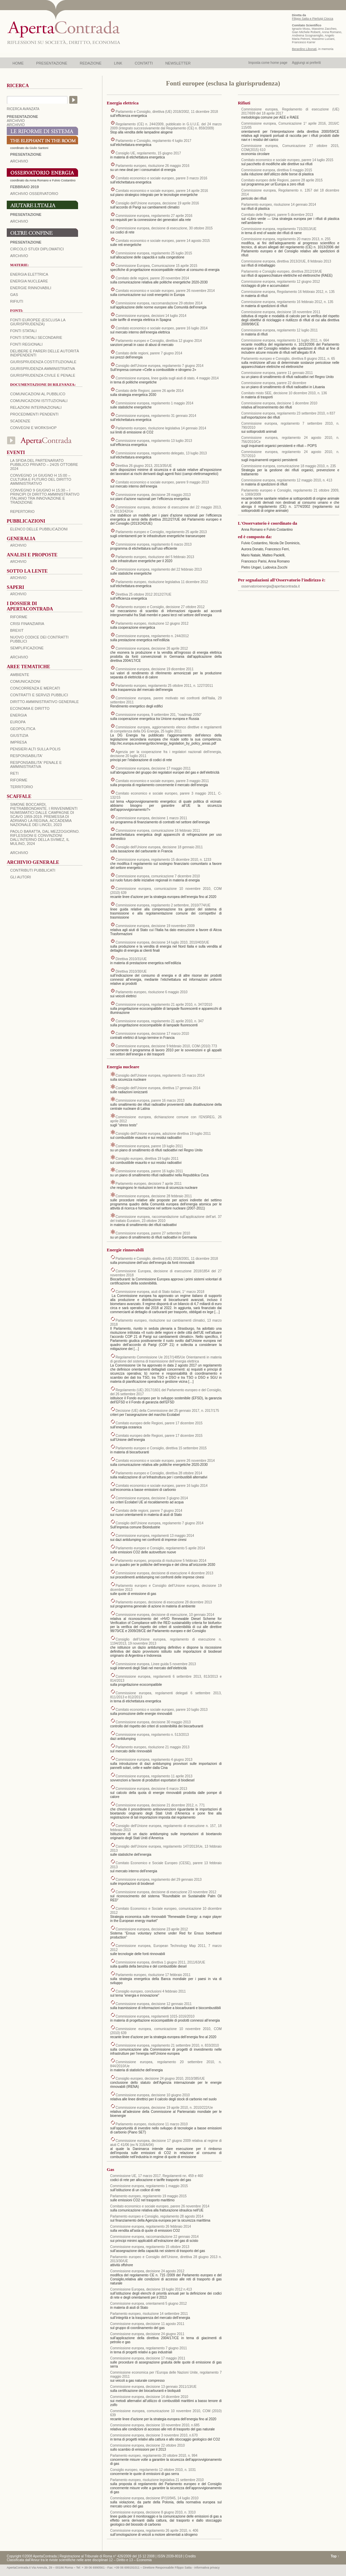  Describe the element at coordinates (151, 1991) in the screenshot. I see `Consiglio europeo, conclusioni 4 febbraio 2011` at that location.